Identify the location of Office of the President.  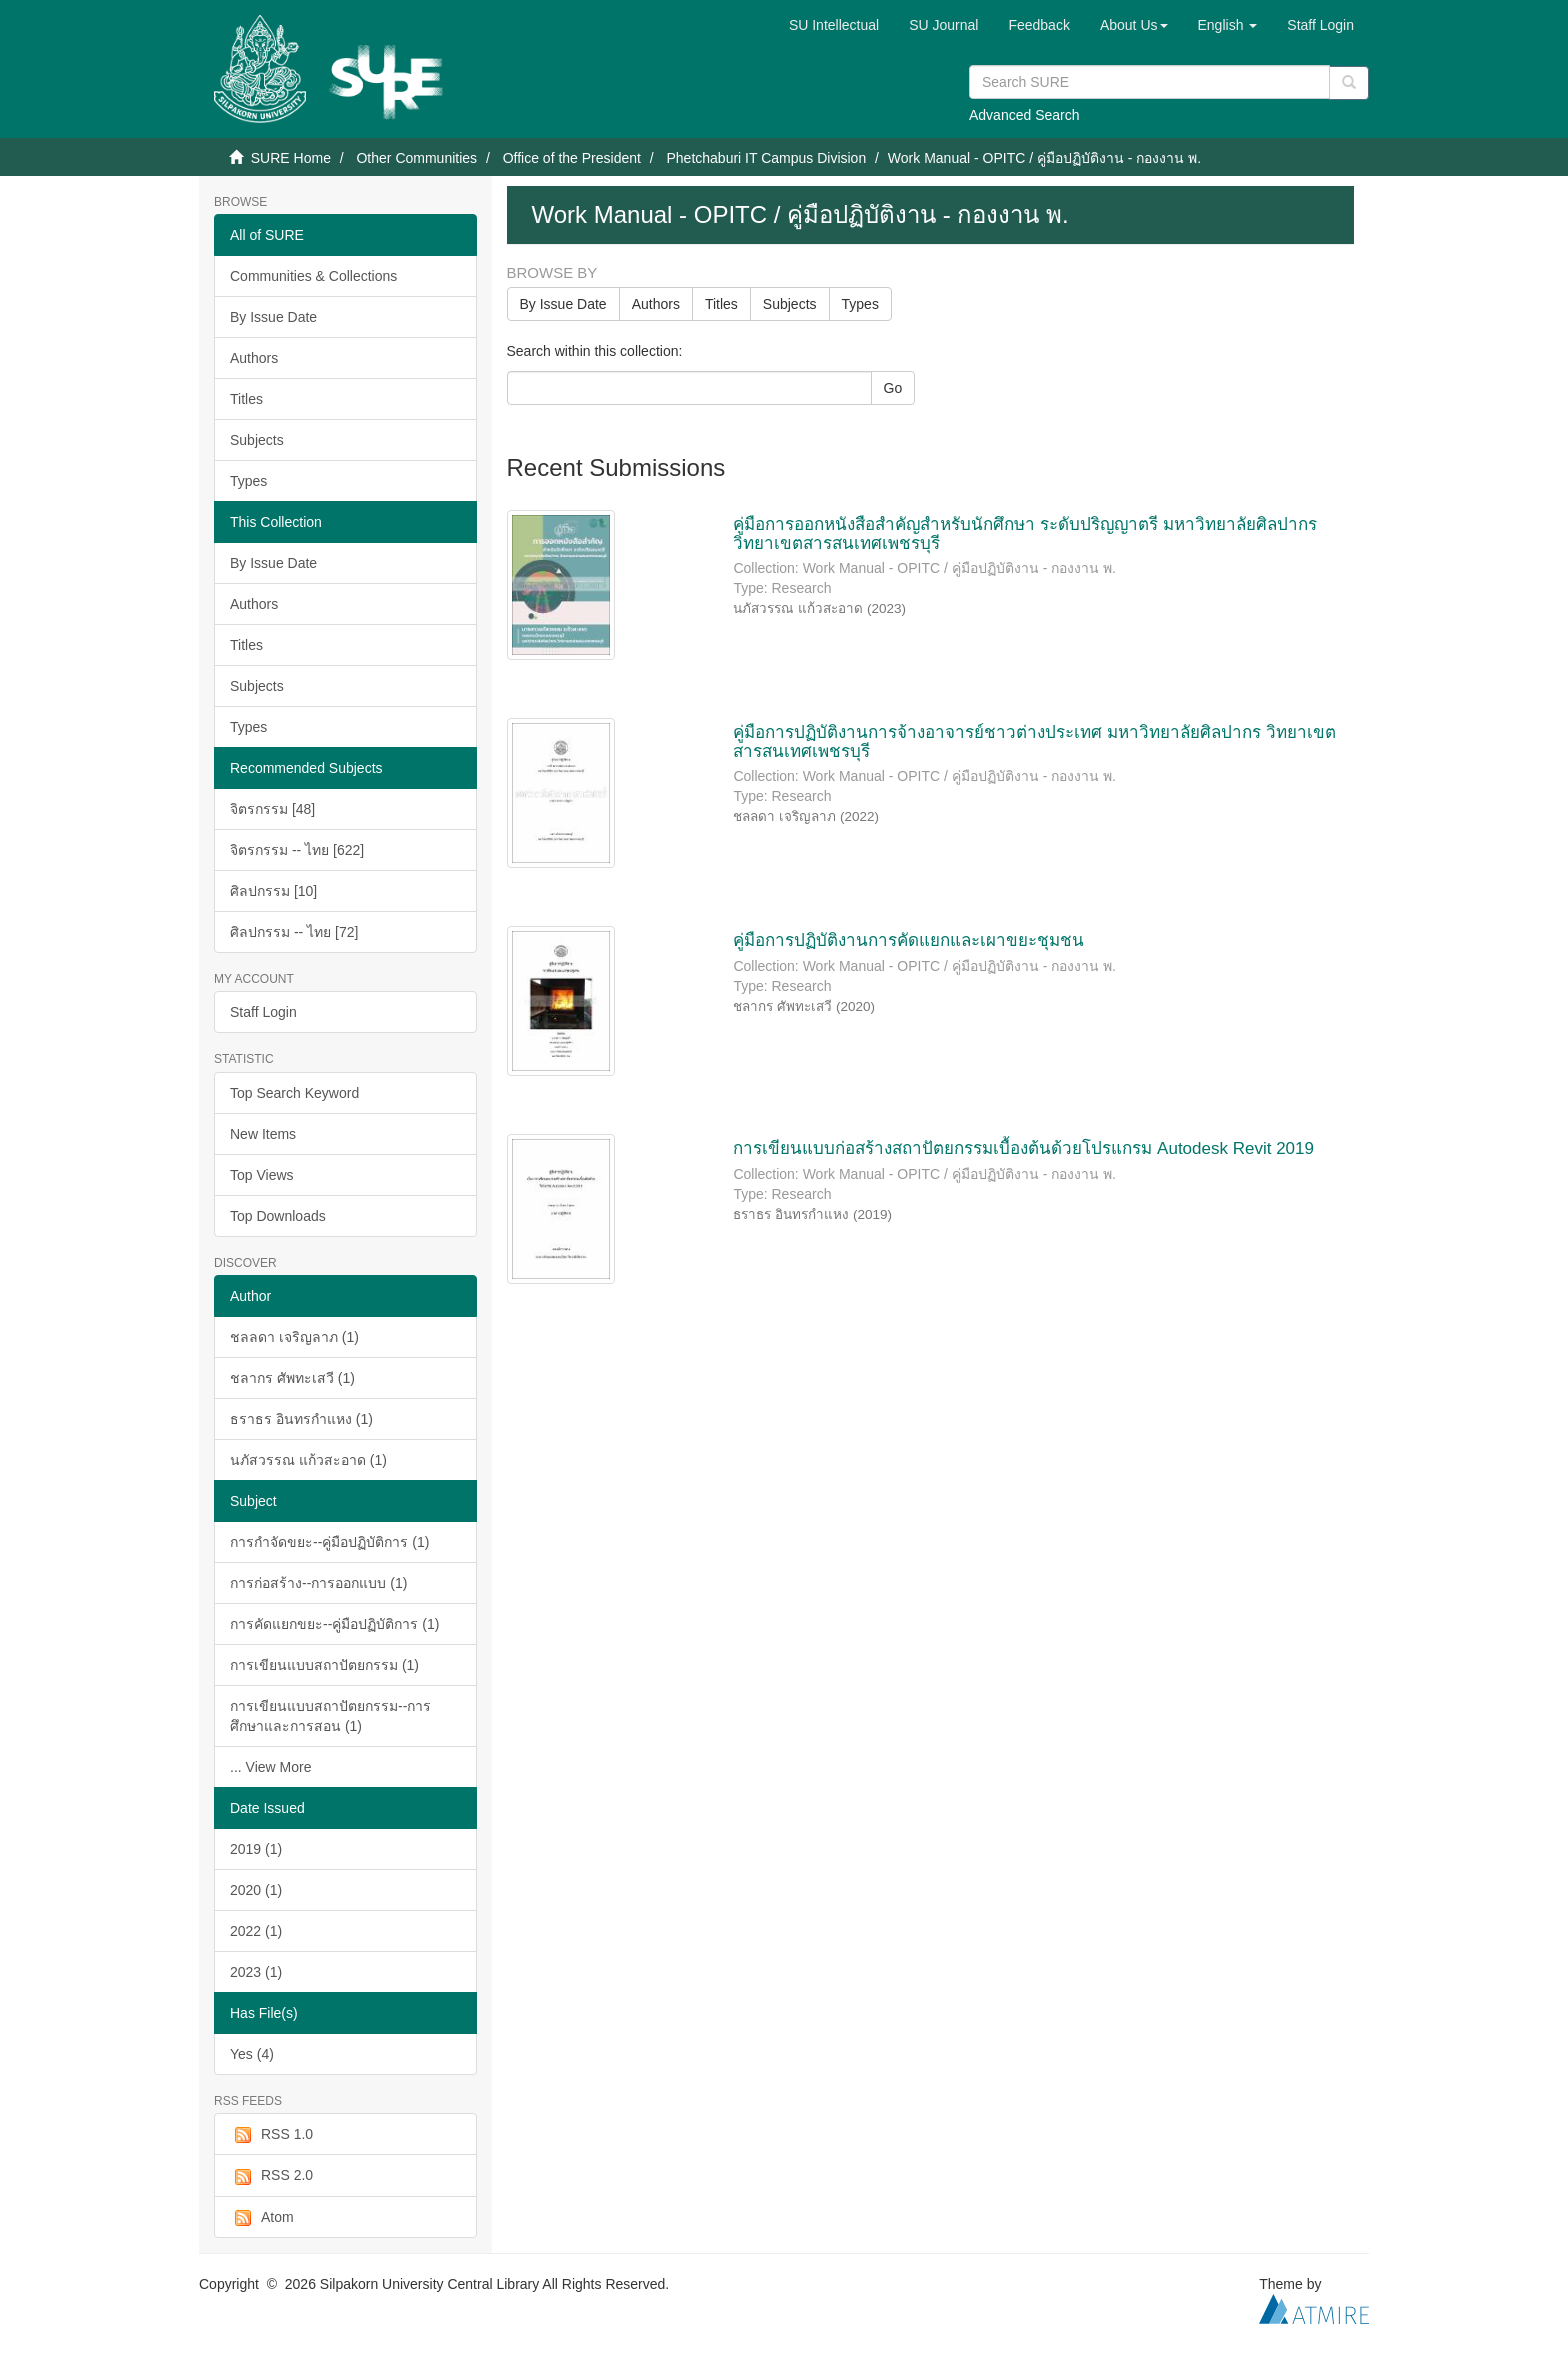
(572, 158).